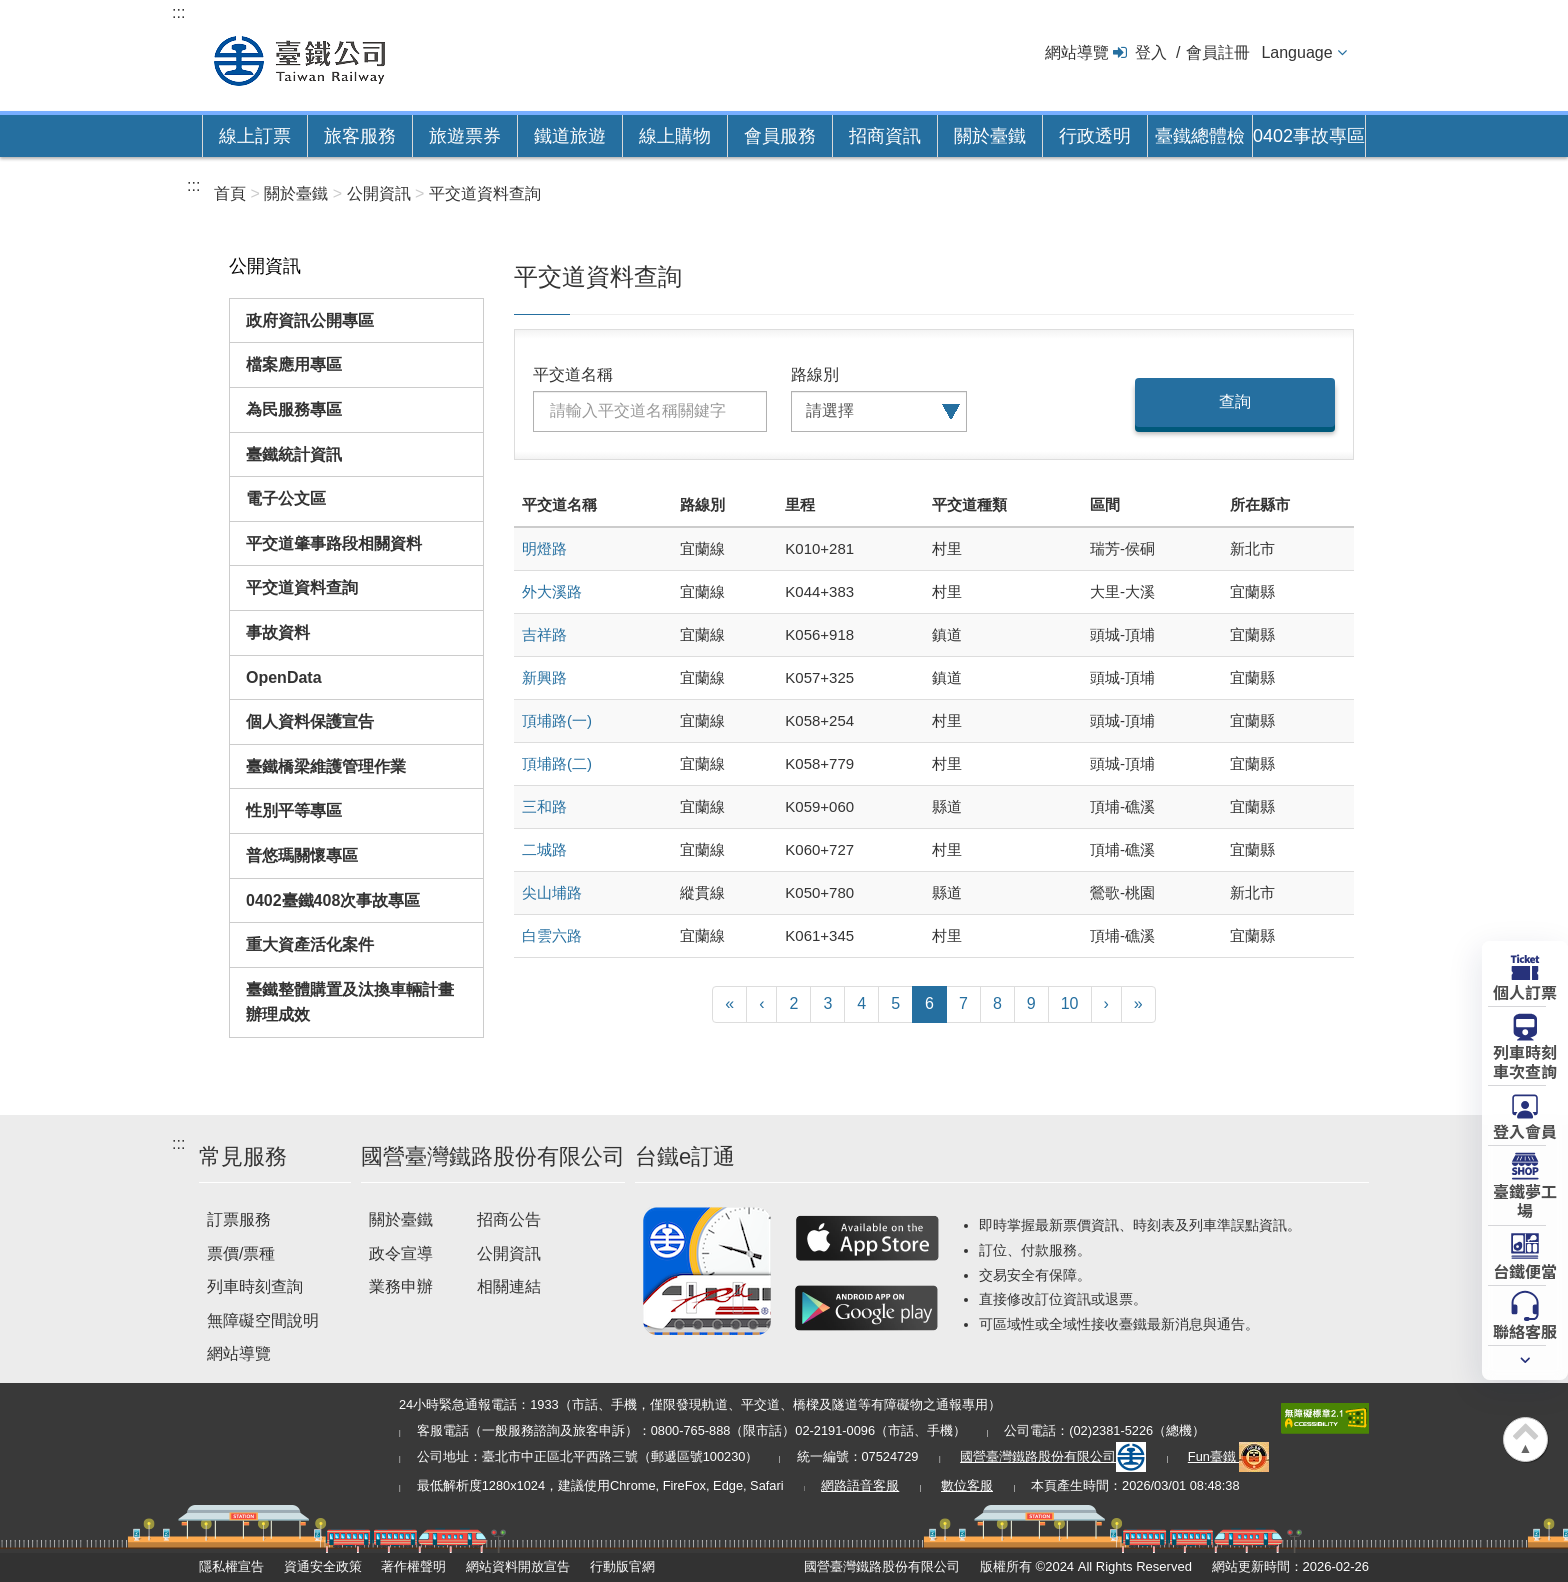  What do you see at coordinates (573, 374) in the screenshot?
I see `平交道名稱` at bounding box center [573, 374].